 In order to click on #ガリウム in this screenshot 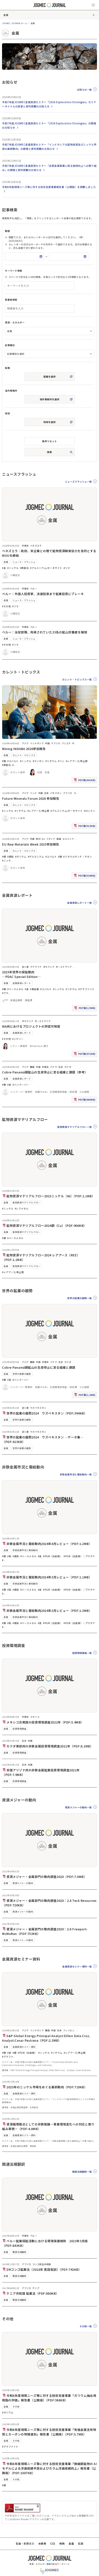, I will do `click(20, 856)`.